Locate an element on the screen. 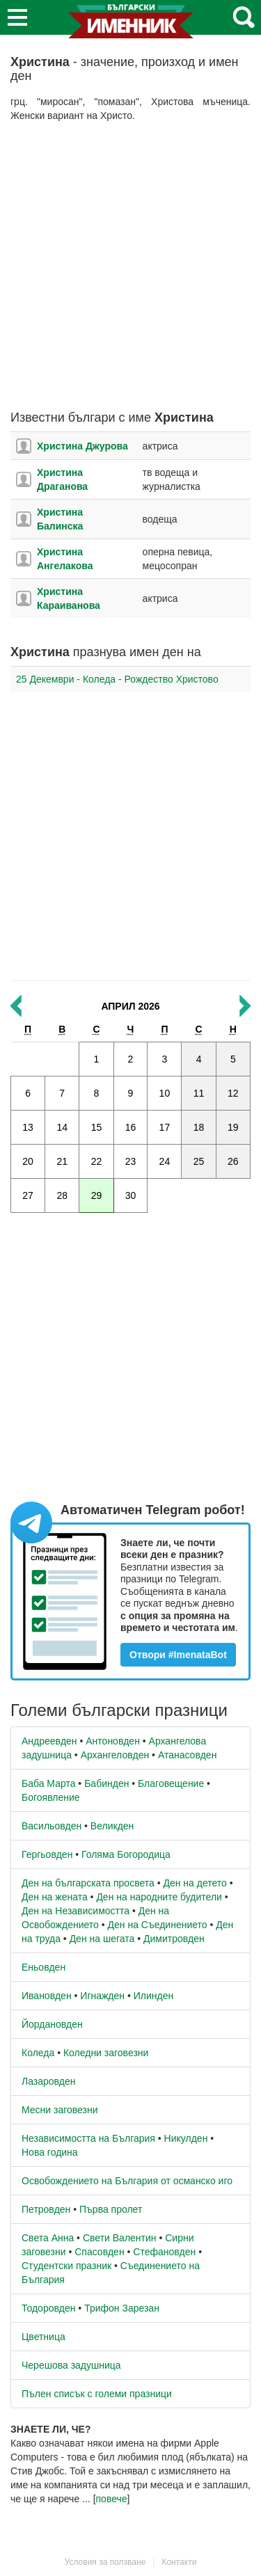 The height and width of the screenshot is (2576, 261). Атанасовден is located at coordinates (187, 1754).